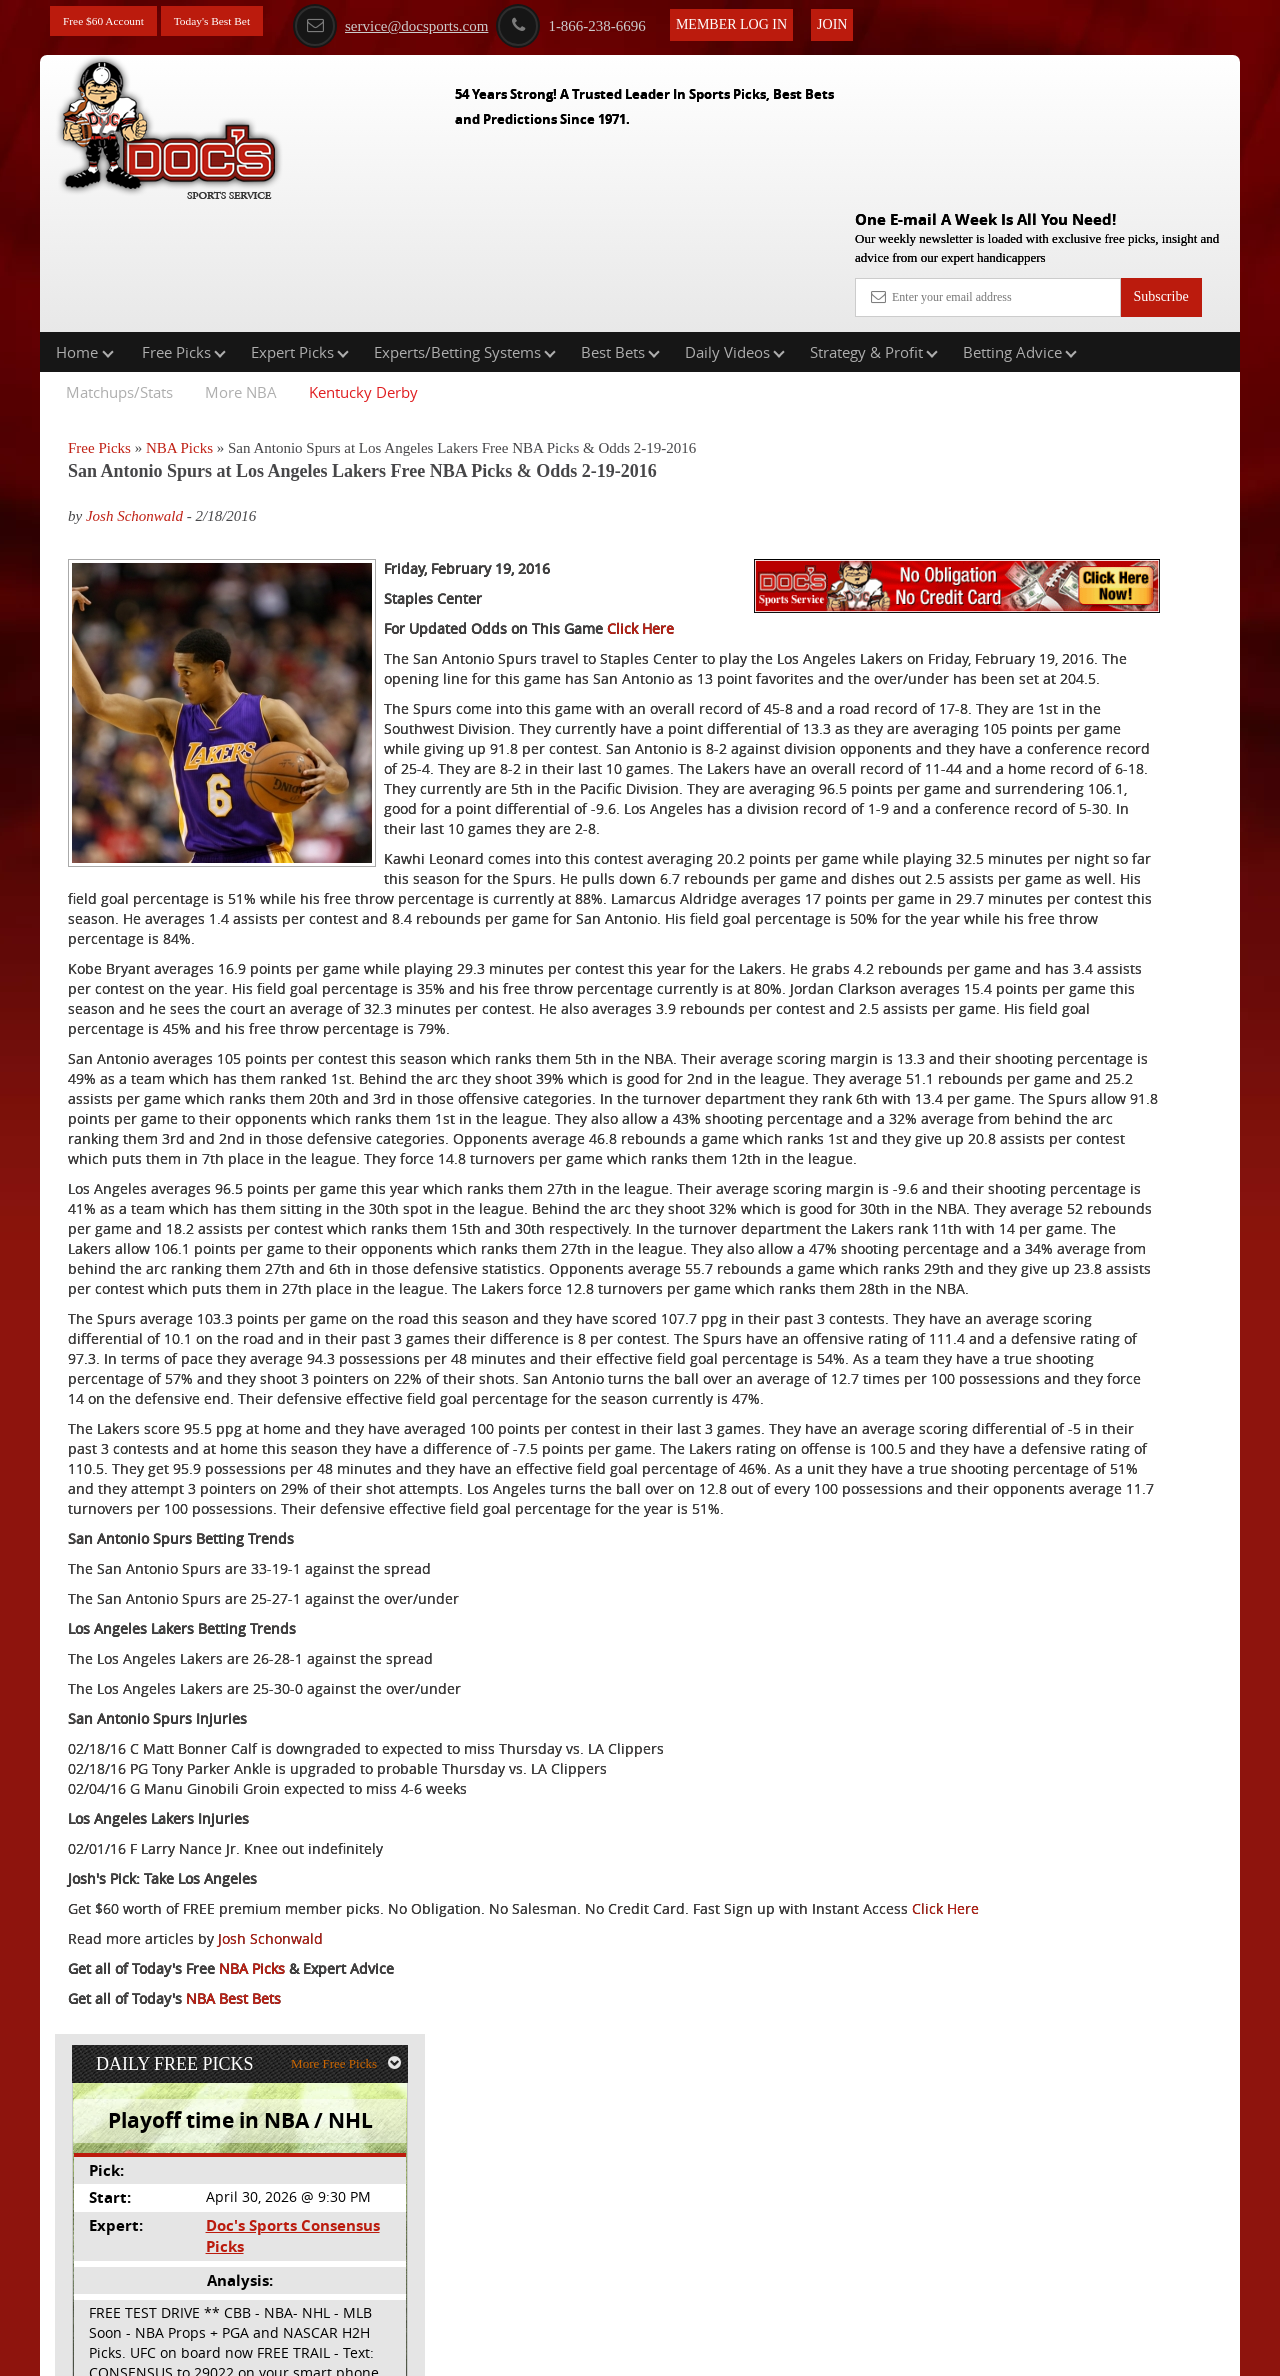 The image size is (1280, 2376). Describe the element at coordinates (1153, 331) in the screenshot. I see `More Free Picks` at that location.